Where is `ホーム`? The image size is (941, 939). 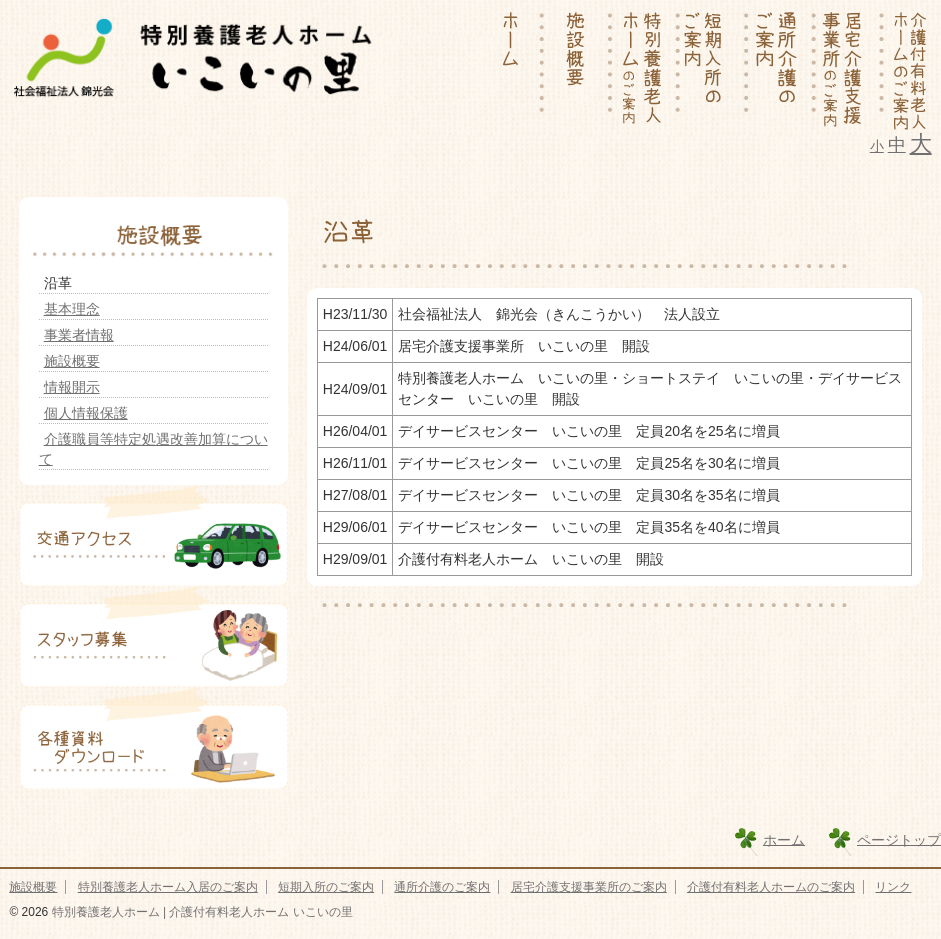 ホーム is located at coordinates (784, 839).